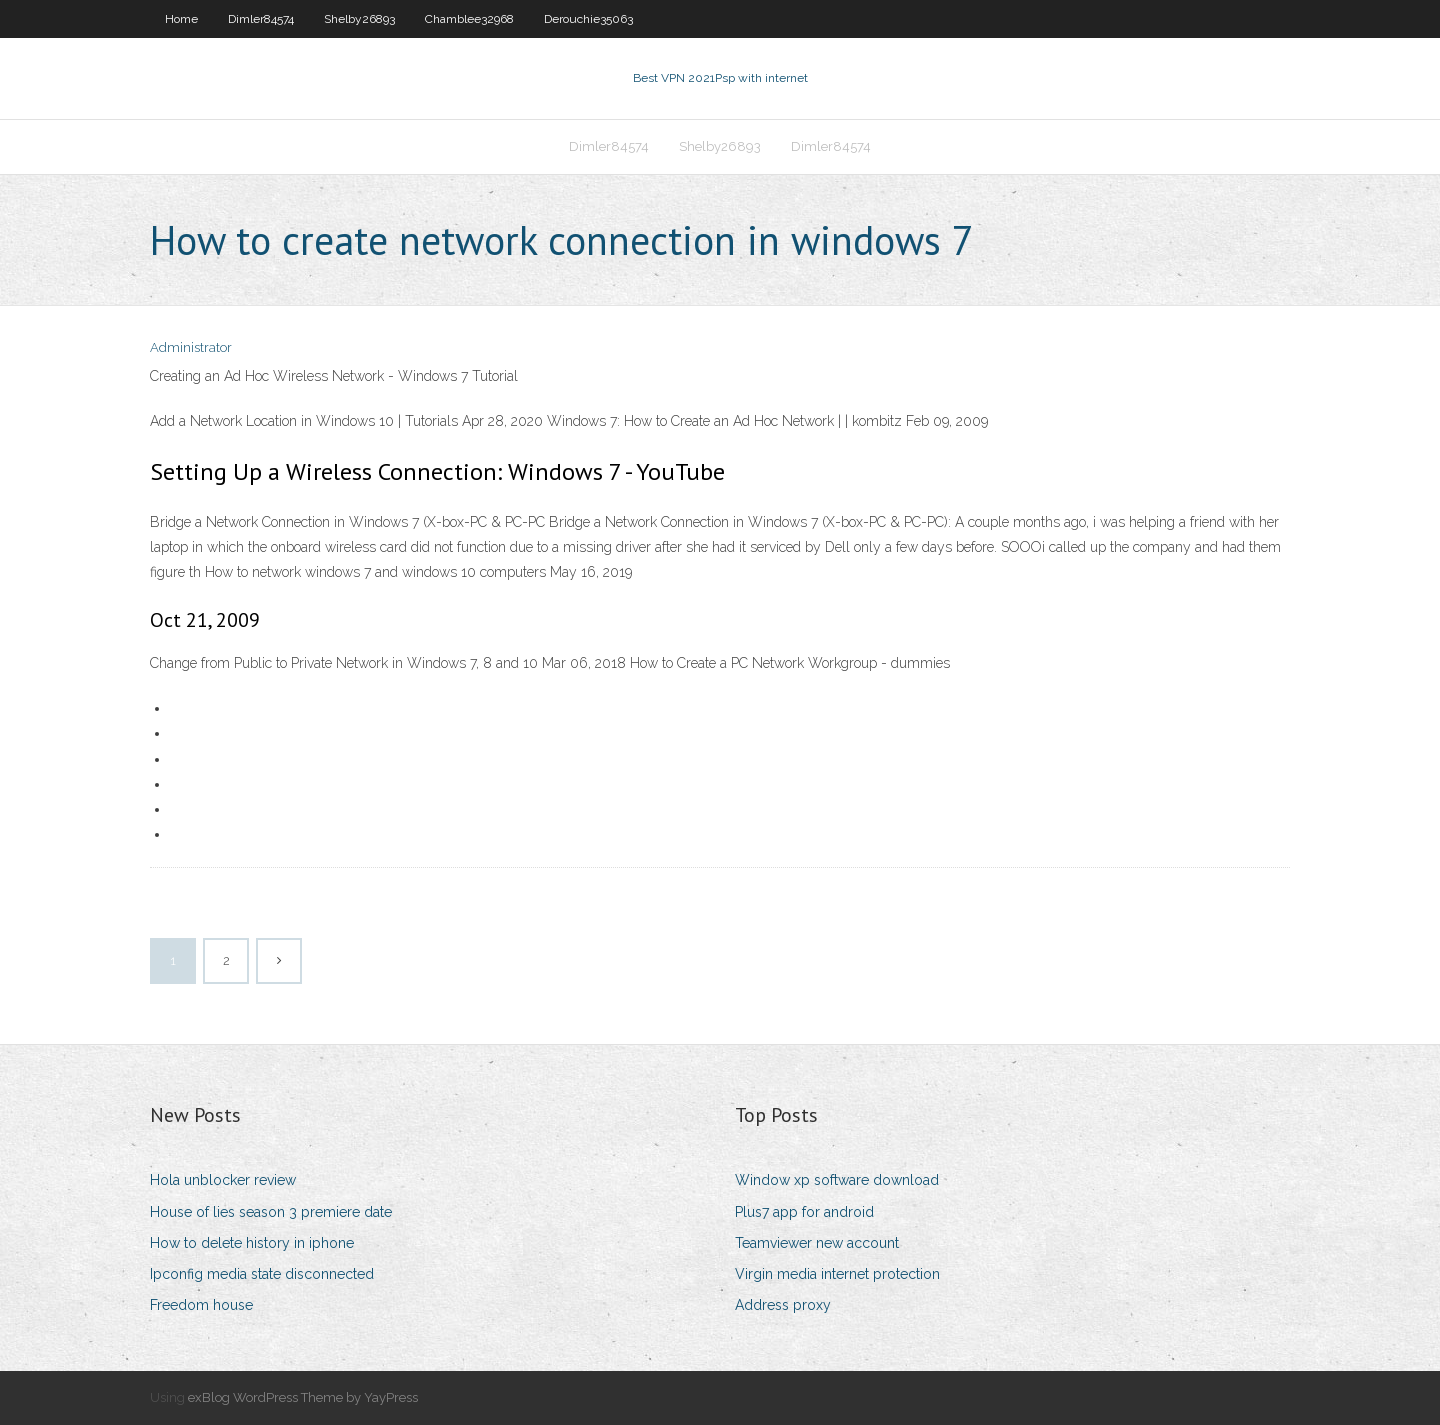 This screenshot has height=1425, width=1440. What do you see at coordinates (837, 1274) in the screenshot?
I see `Virgin media internet protection` at bounding box center [837, 1274].